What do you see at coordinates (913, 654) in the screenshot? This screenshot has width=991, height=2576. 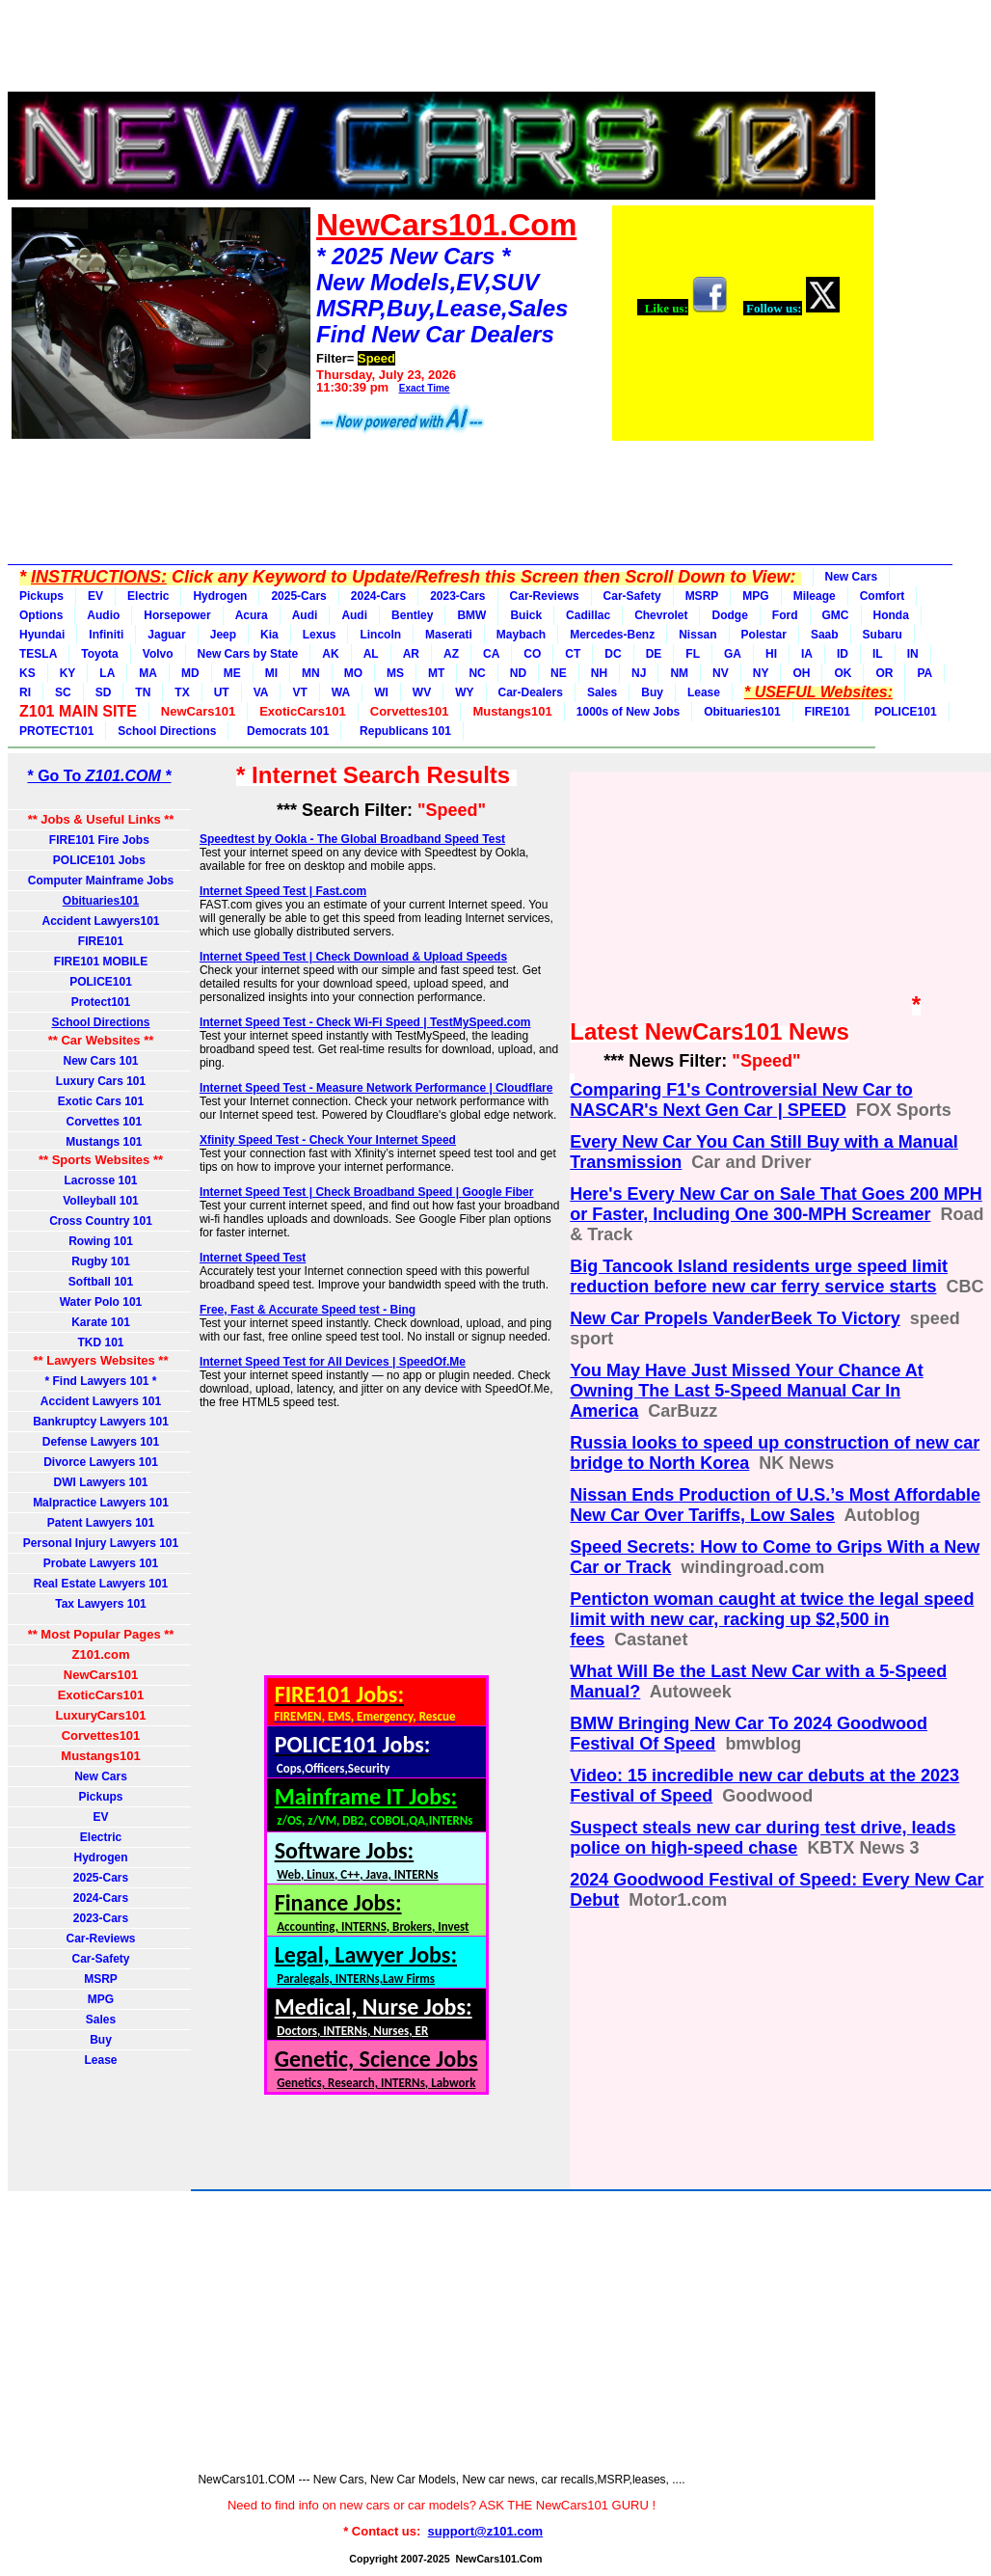 I see `IN` at bounding box center [913, 654].